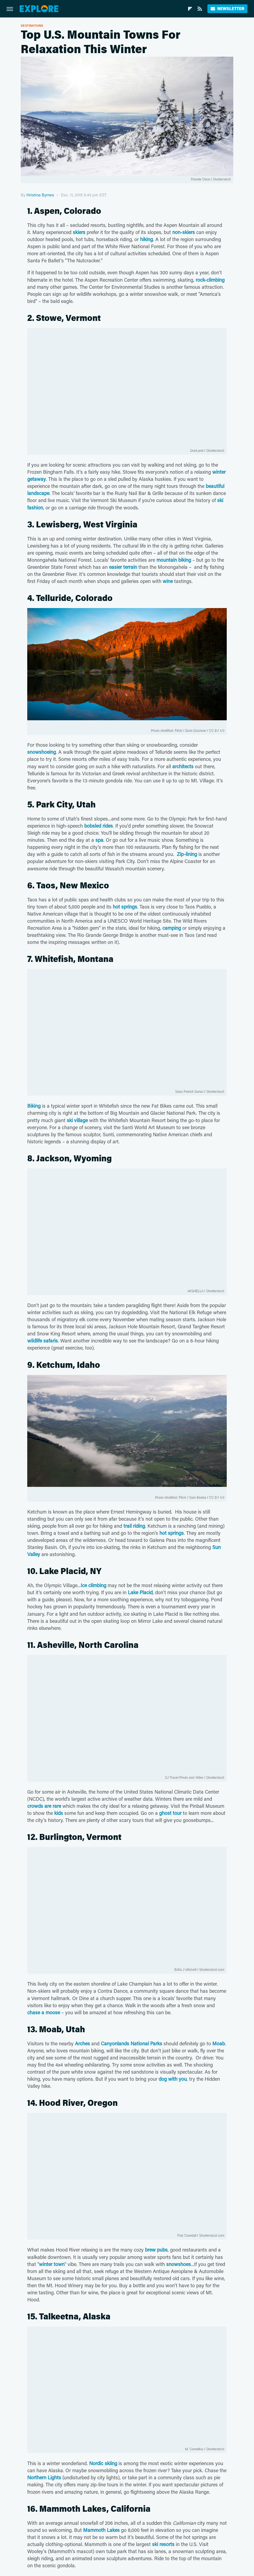  Describe the element at coordinates (42, 1340) in the screenshot. I see `wildlife safaris` at that location.